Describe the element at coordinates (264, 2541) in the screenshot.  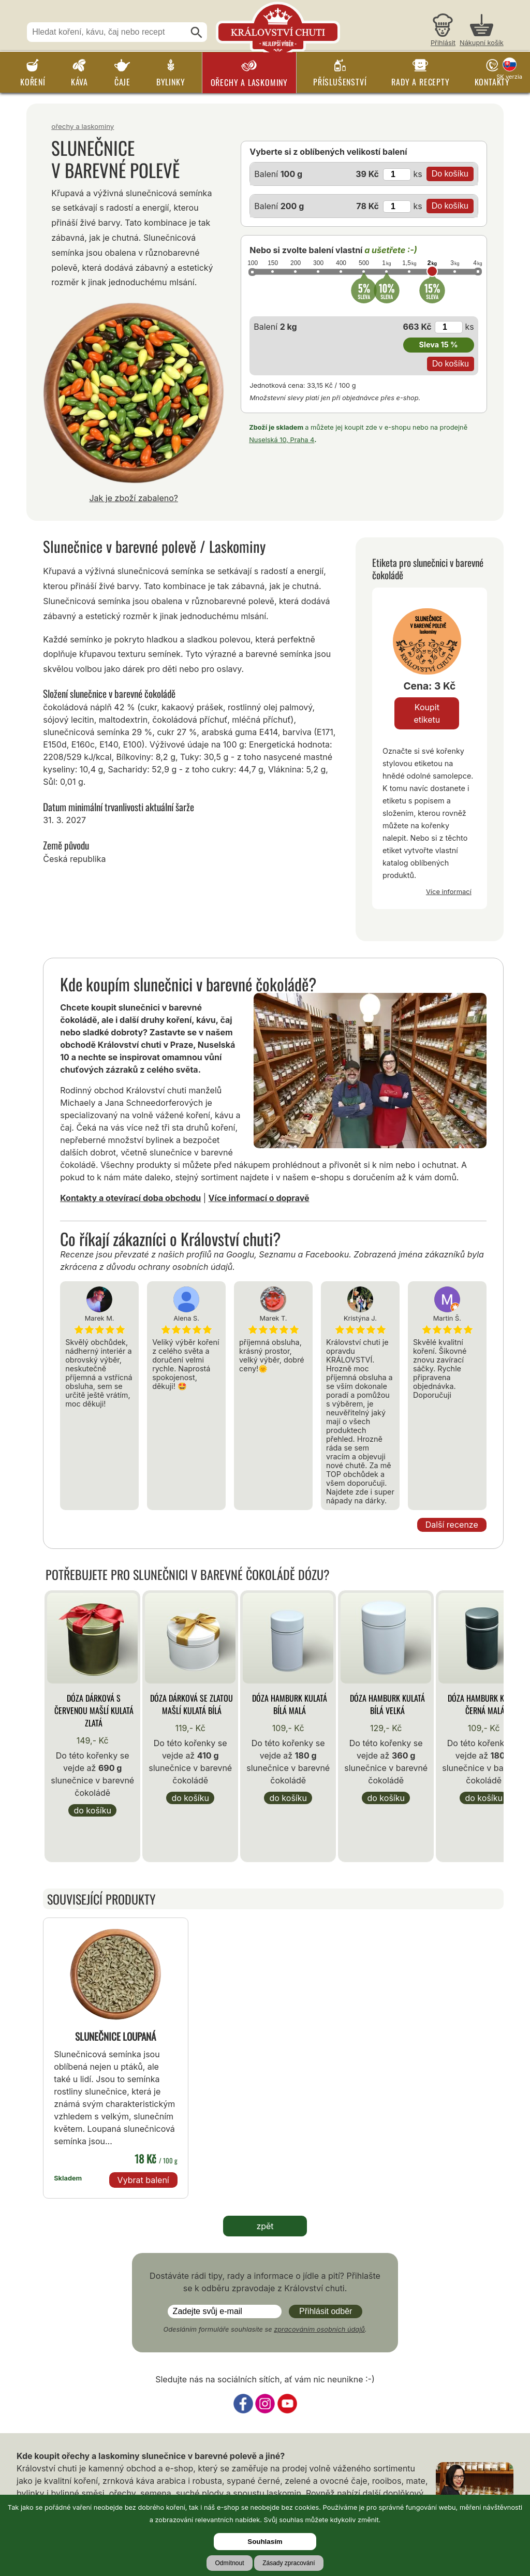
I see `Souhlasím` at that location.